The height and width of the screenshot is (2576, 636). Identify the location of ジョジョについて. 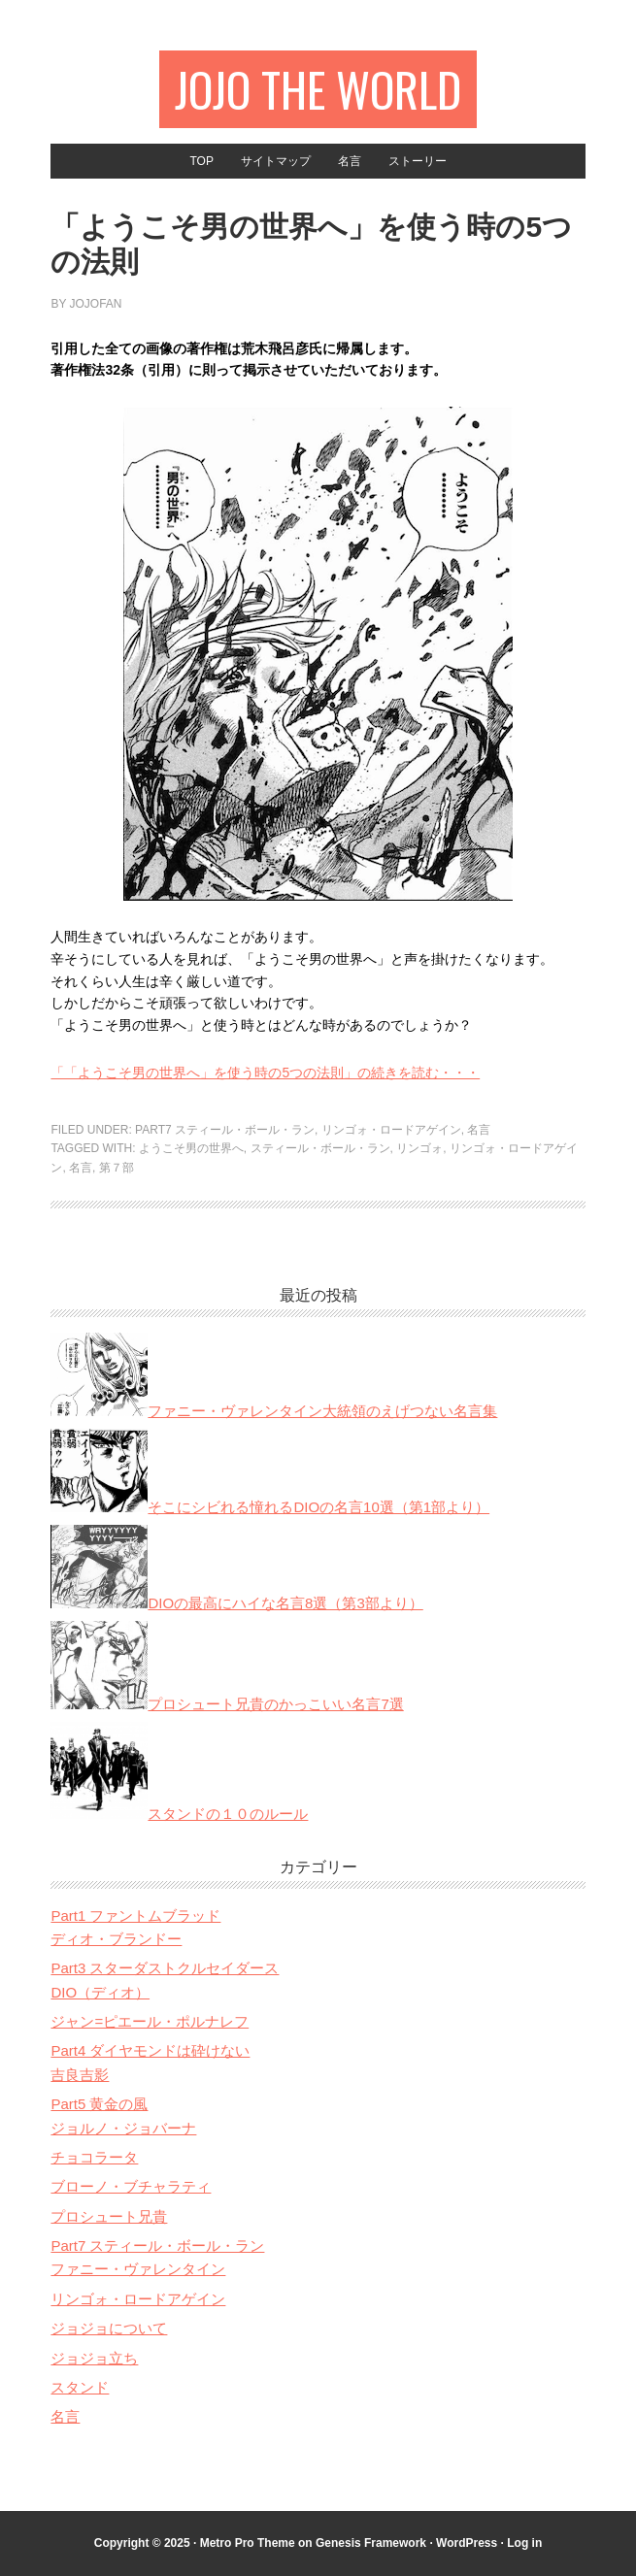
(108, 2328).